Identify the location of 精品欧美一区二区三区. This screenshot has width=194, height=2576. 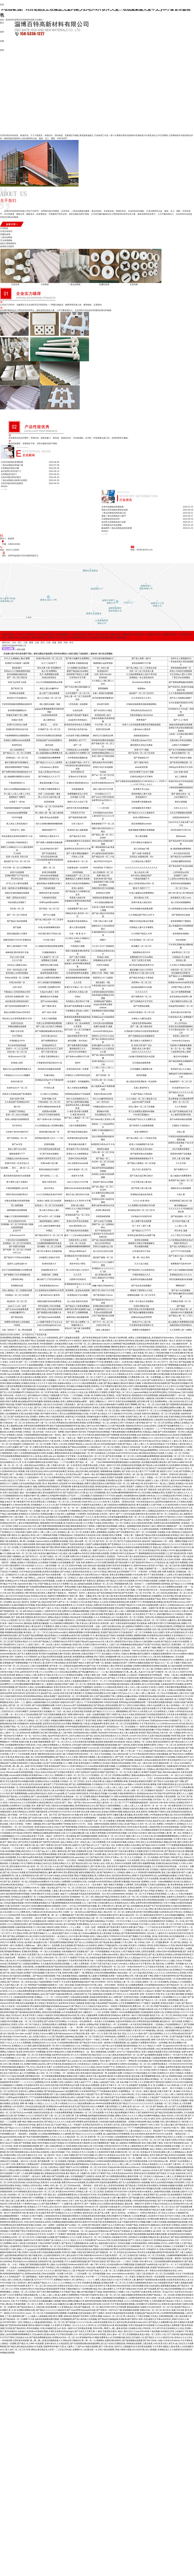
(17, 1301).